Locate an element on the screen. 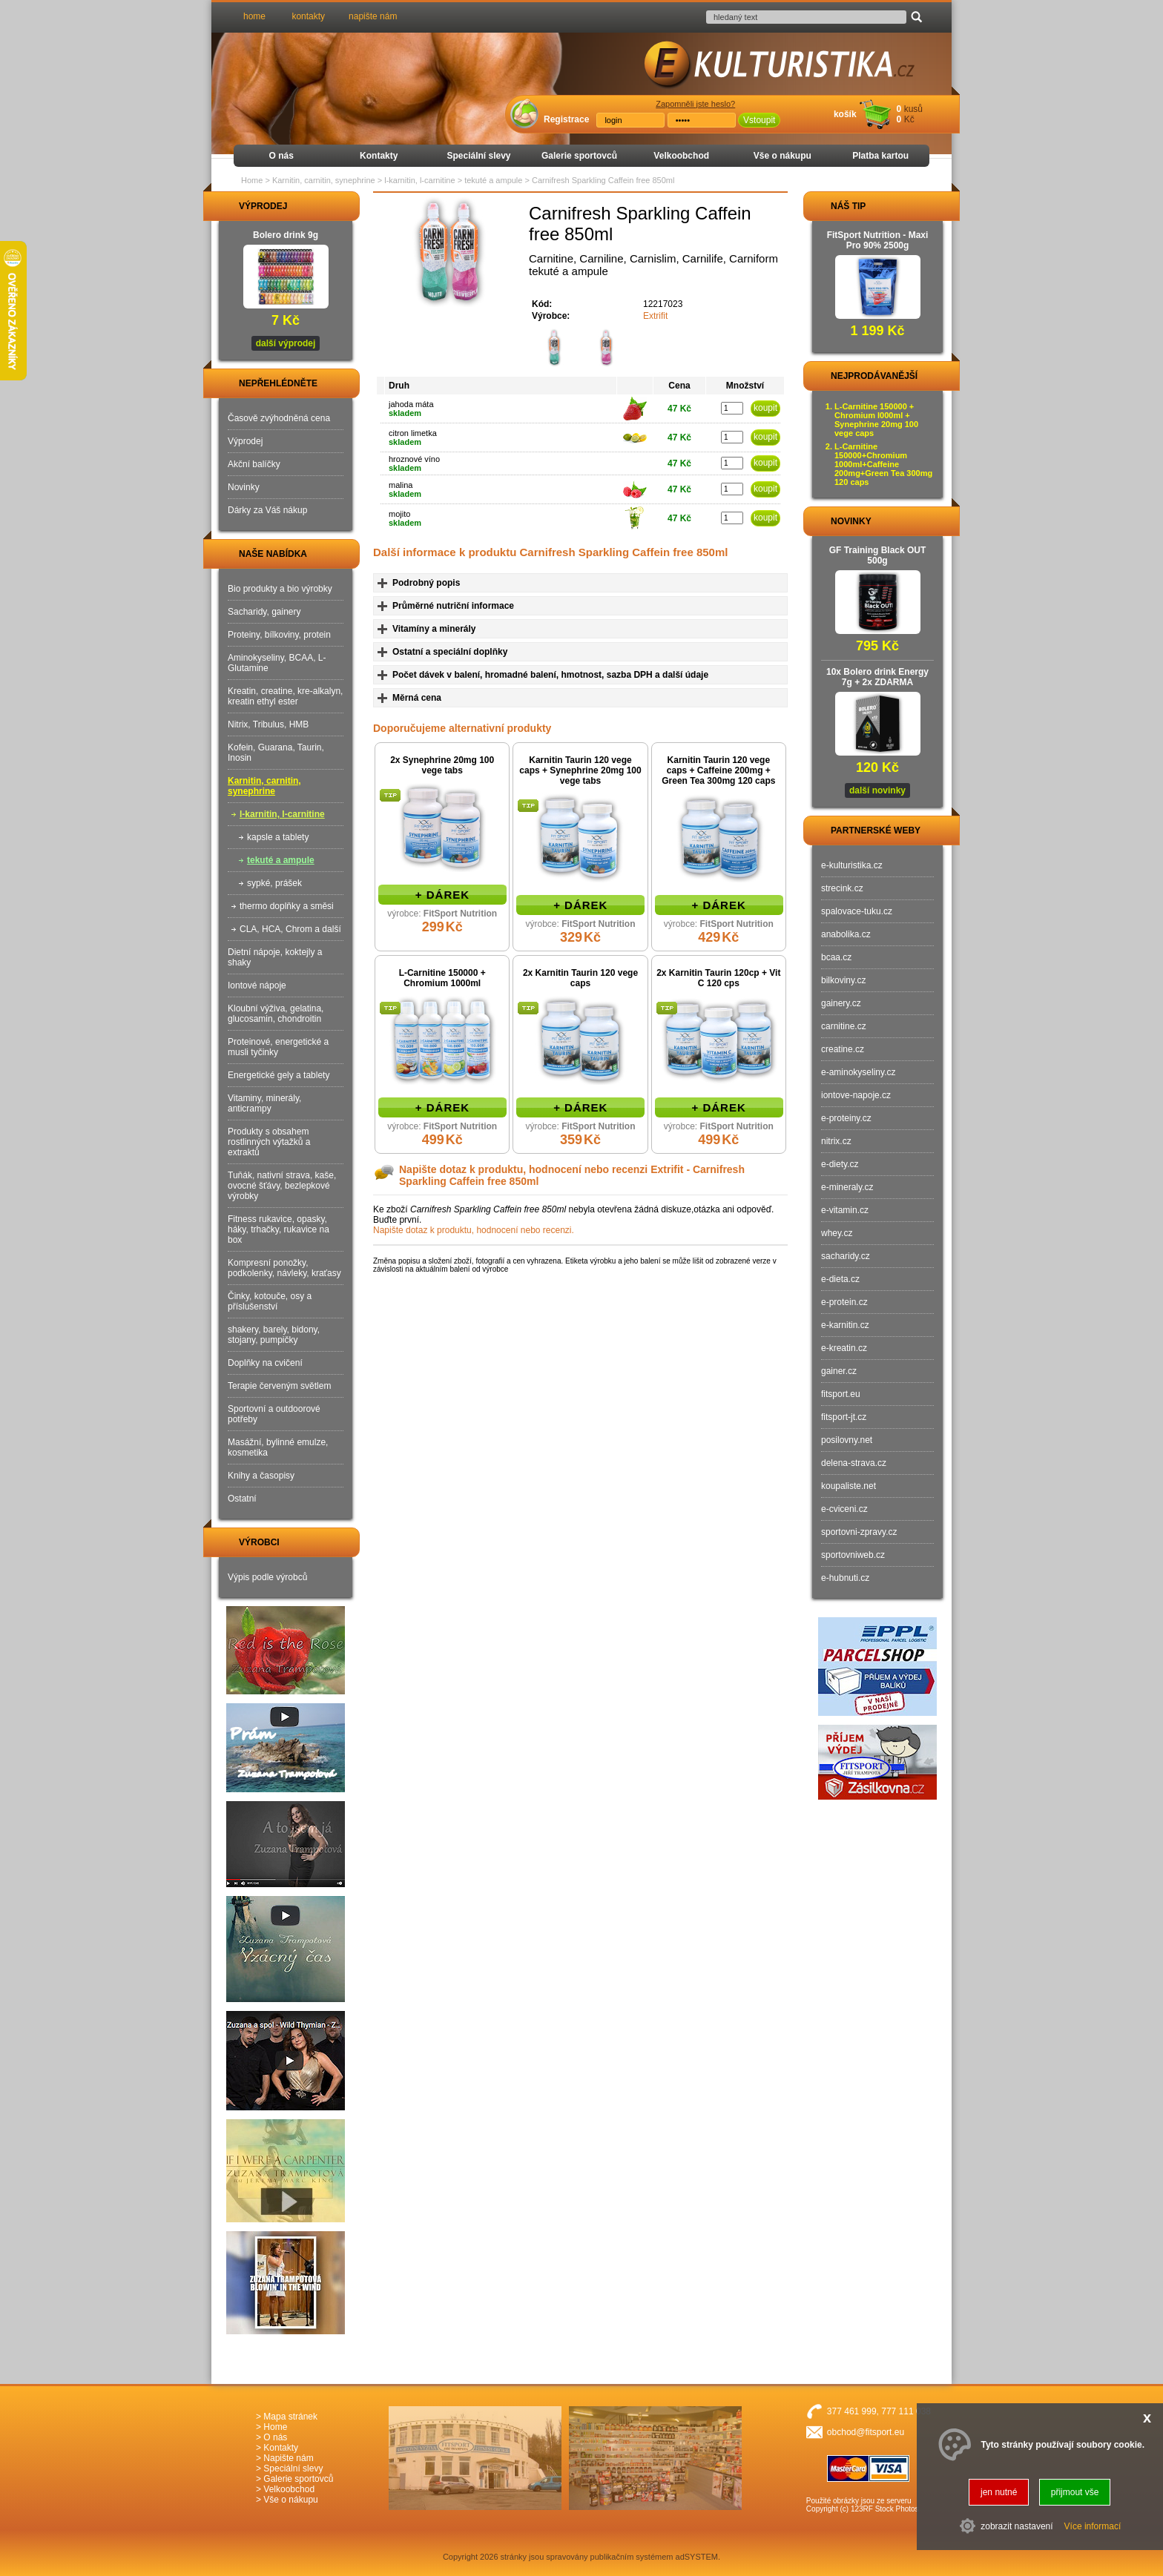 The height and width of the screenshot is (2576, 1163). bcaa.cz is located at coordinates (836, 957).